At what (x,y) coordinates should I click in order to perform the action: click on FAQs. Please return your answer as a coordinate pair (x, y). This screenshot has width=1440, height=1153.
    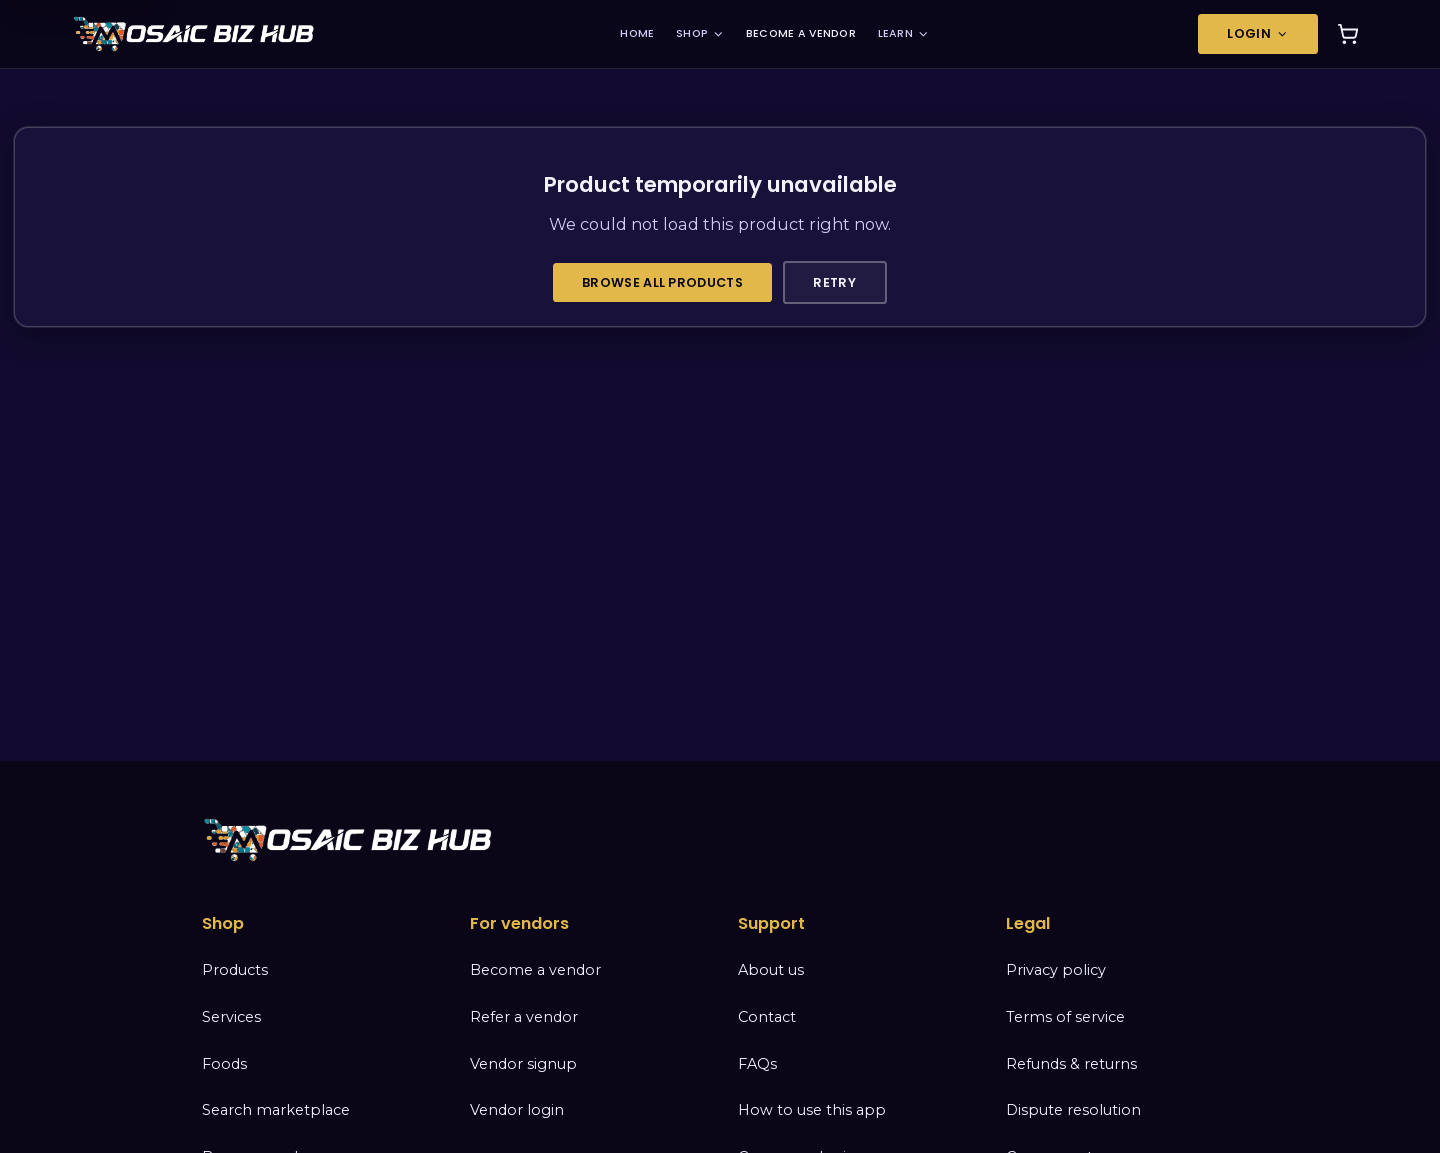
    Looking at the image, I should click on (757, 1064).